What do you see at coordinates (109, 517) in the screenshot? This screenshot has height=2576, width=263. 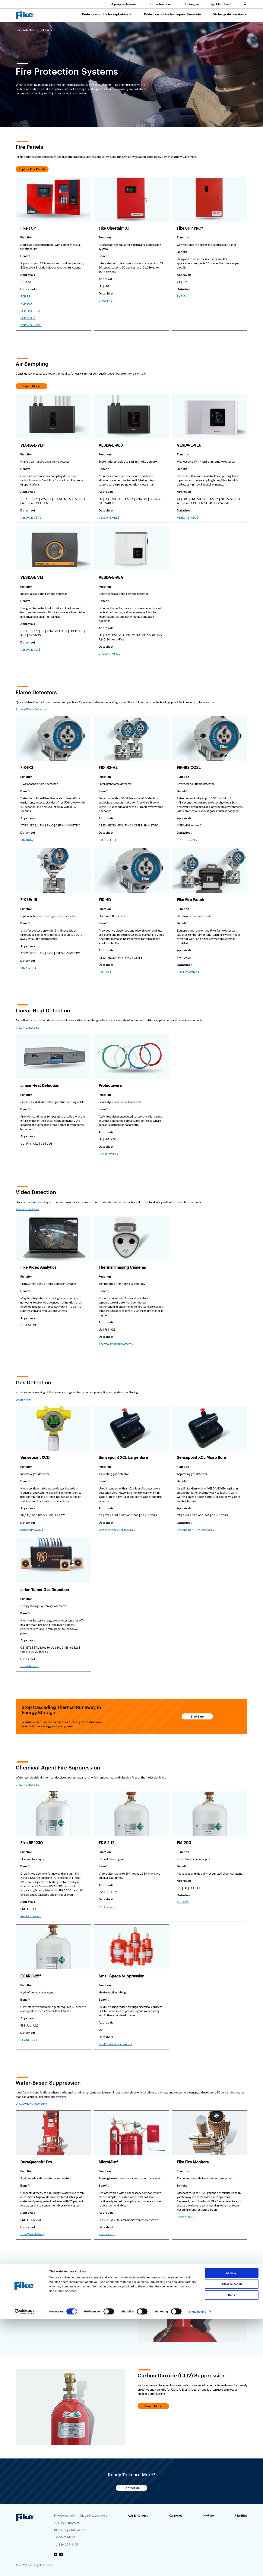 I see `VESDA-E-VES ⤓` at bounding box center [109, 517].